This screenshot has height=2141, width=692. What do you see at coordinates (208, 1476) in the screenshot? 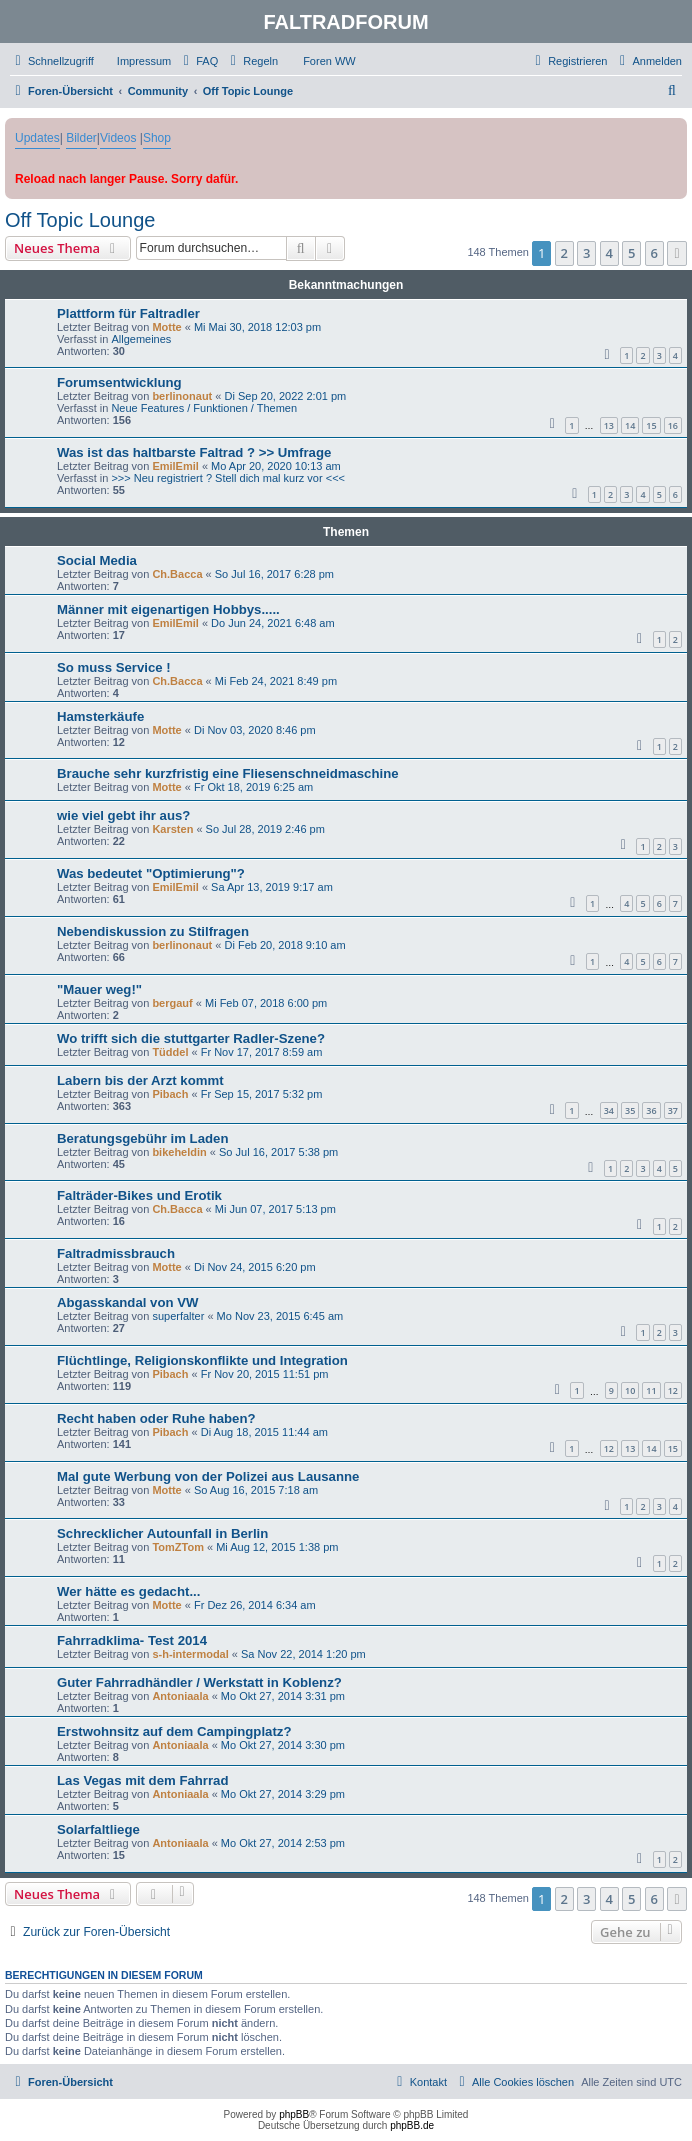
I see `Mal gute Werbung von der Polizei aus Lausanne` at bounding box center [208, 1476].